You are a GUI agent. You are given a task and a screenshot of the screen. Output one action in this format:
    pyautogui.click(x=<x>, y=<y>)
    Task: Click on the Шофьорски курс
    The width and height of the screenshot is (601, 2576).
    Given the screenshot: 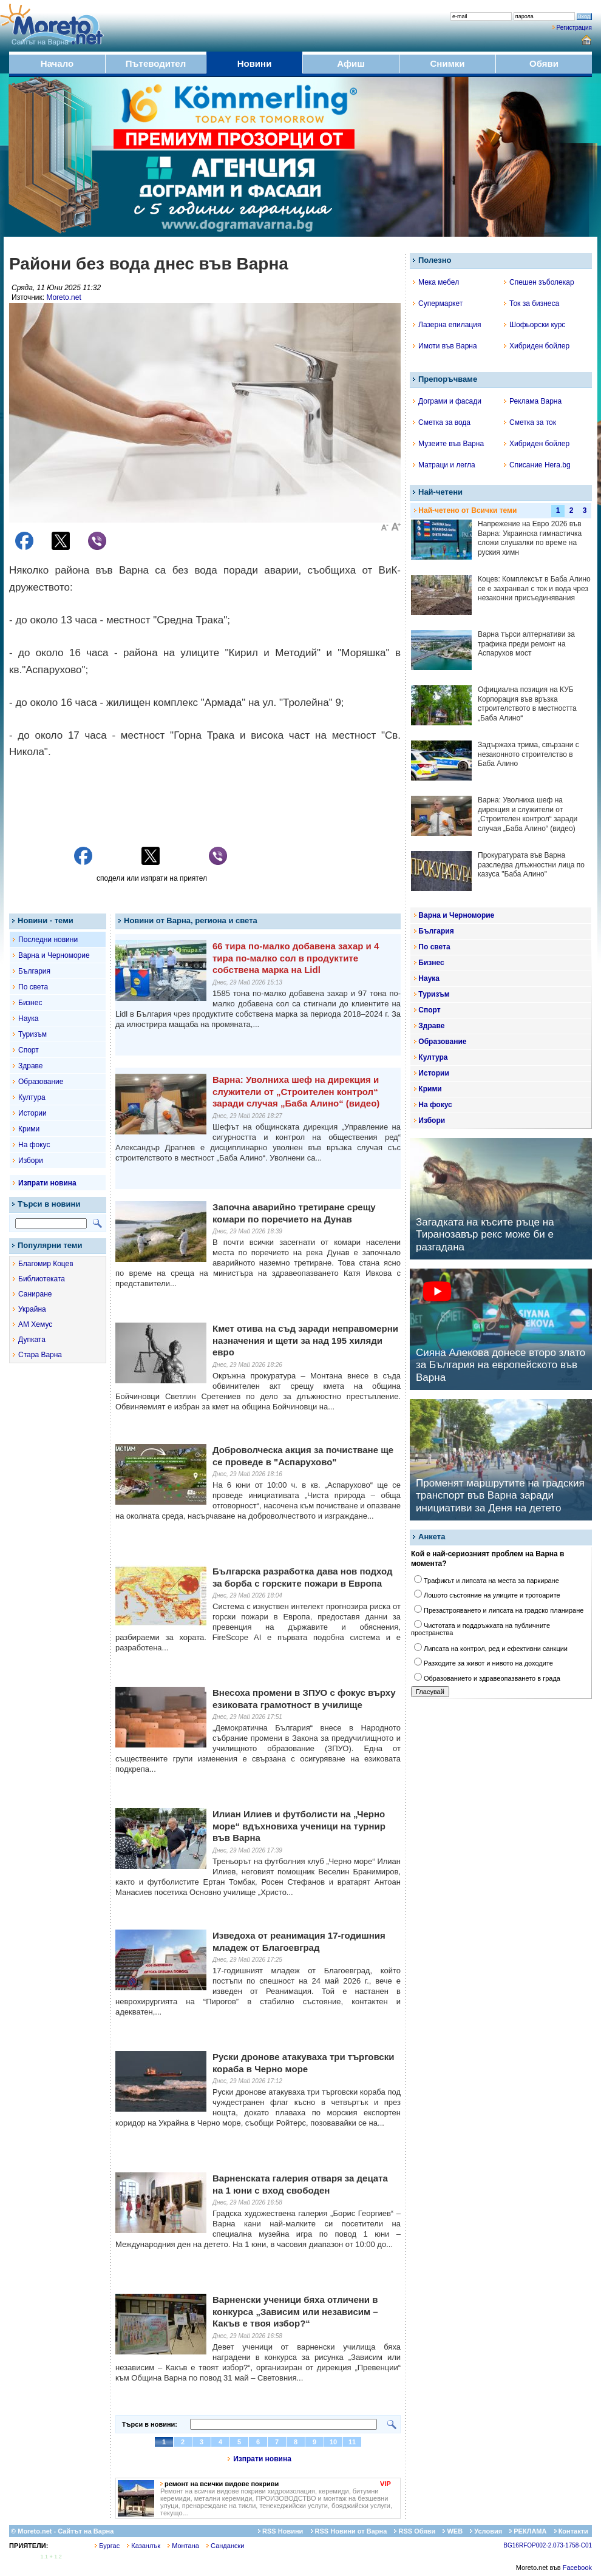 What is the action you would take?
    pyautogui.click(x=534, y=324)
    